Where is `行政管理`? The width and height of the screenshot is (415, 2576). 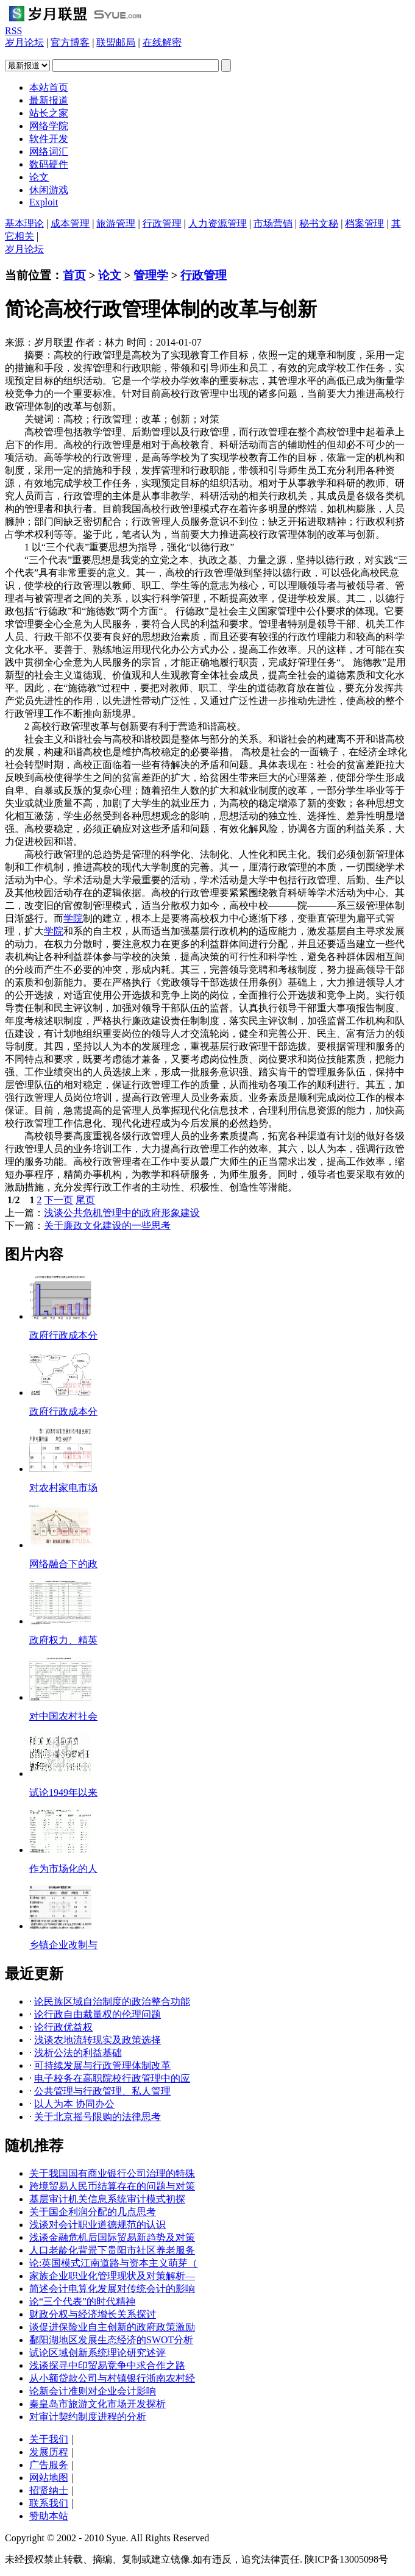
行政管理 is located at coordinates (162, 223).